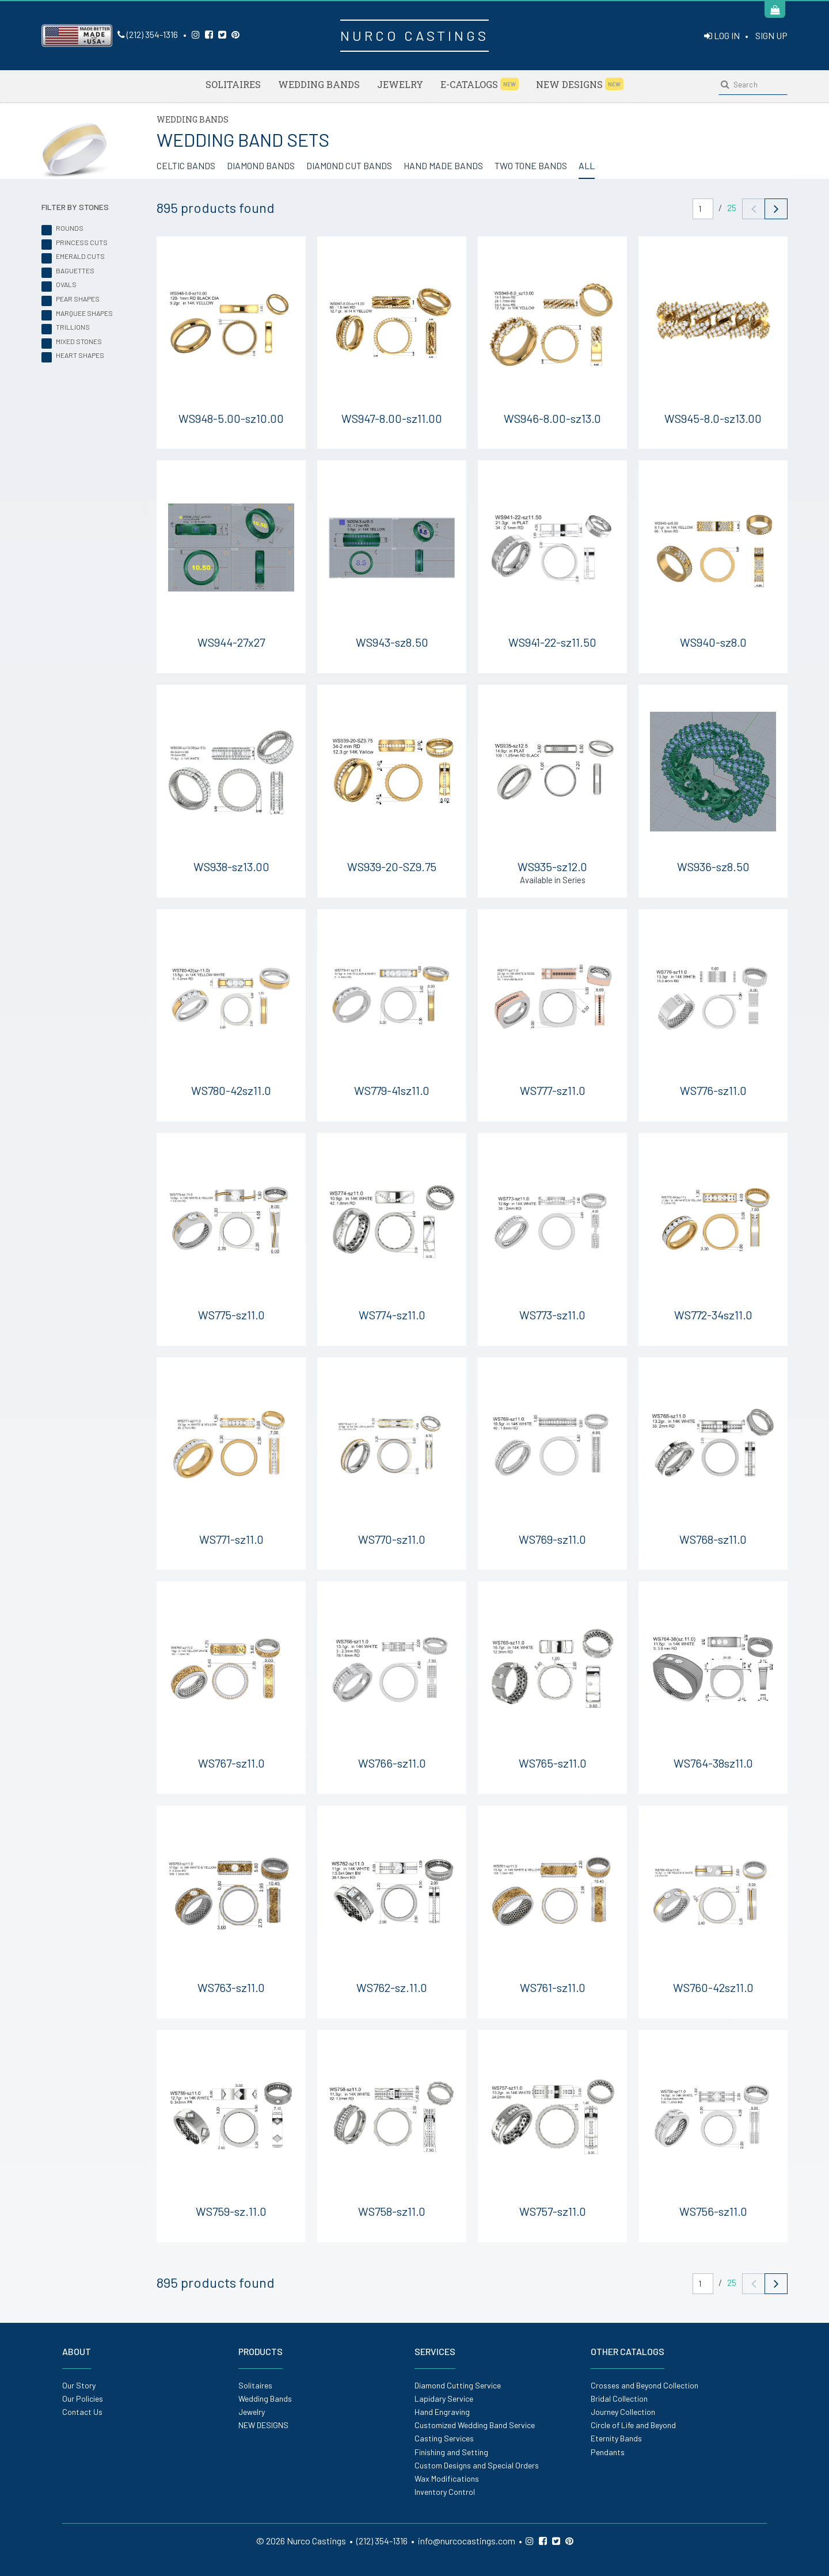 The width and height of the screenshot is (829, 2576). What do you see at coordinates (82, 2412) in the screenshot?
I see `Contact Us` at bounding box center [82, 2412].